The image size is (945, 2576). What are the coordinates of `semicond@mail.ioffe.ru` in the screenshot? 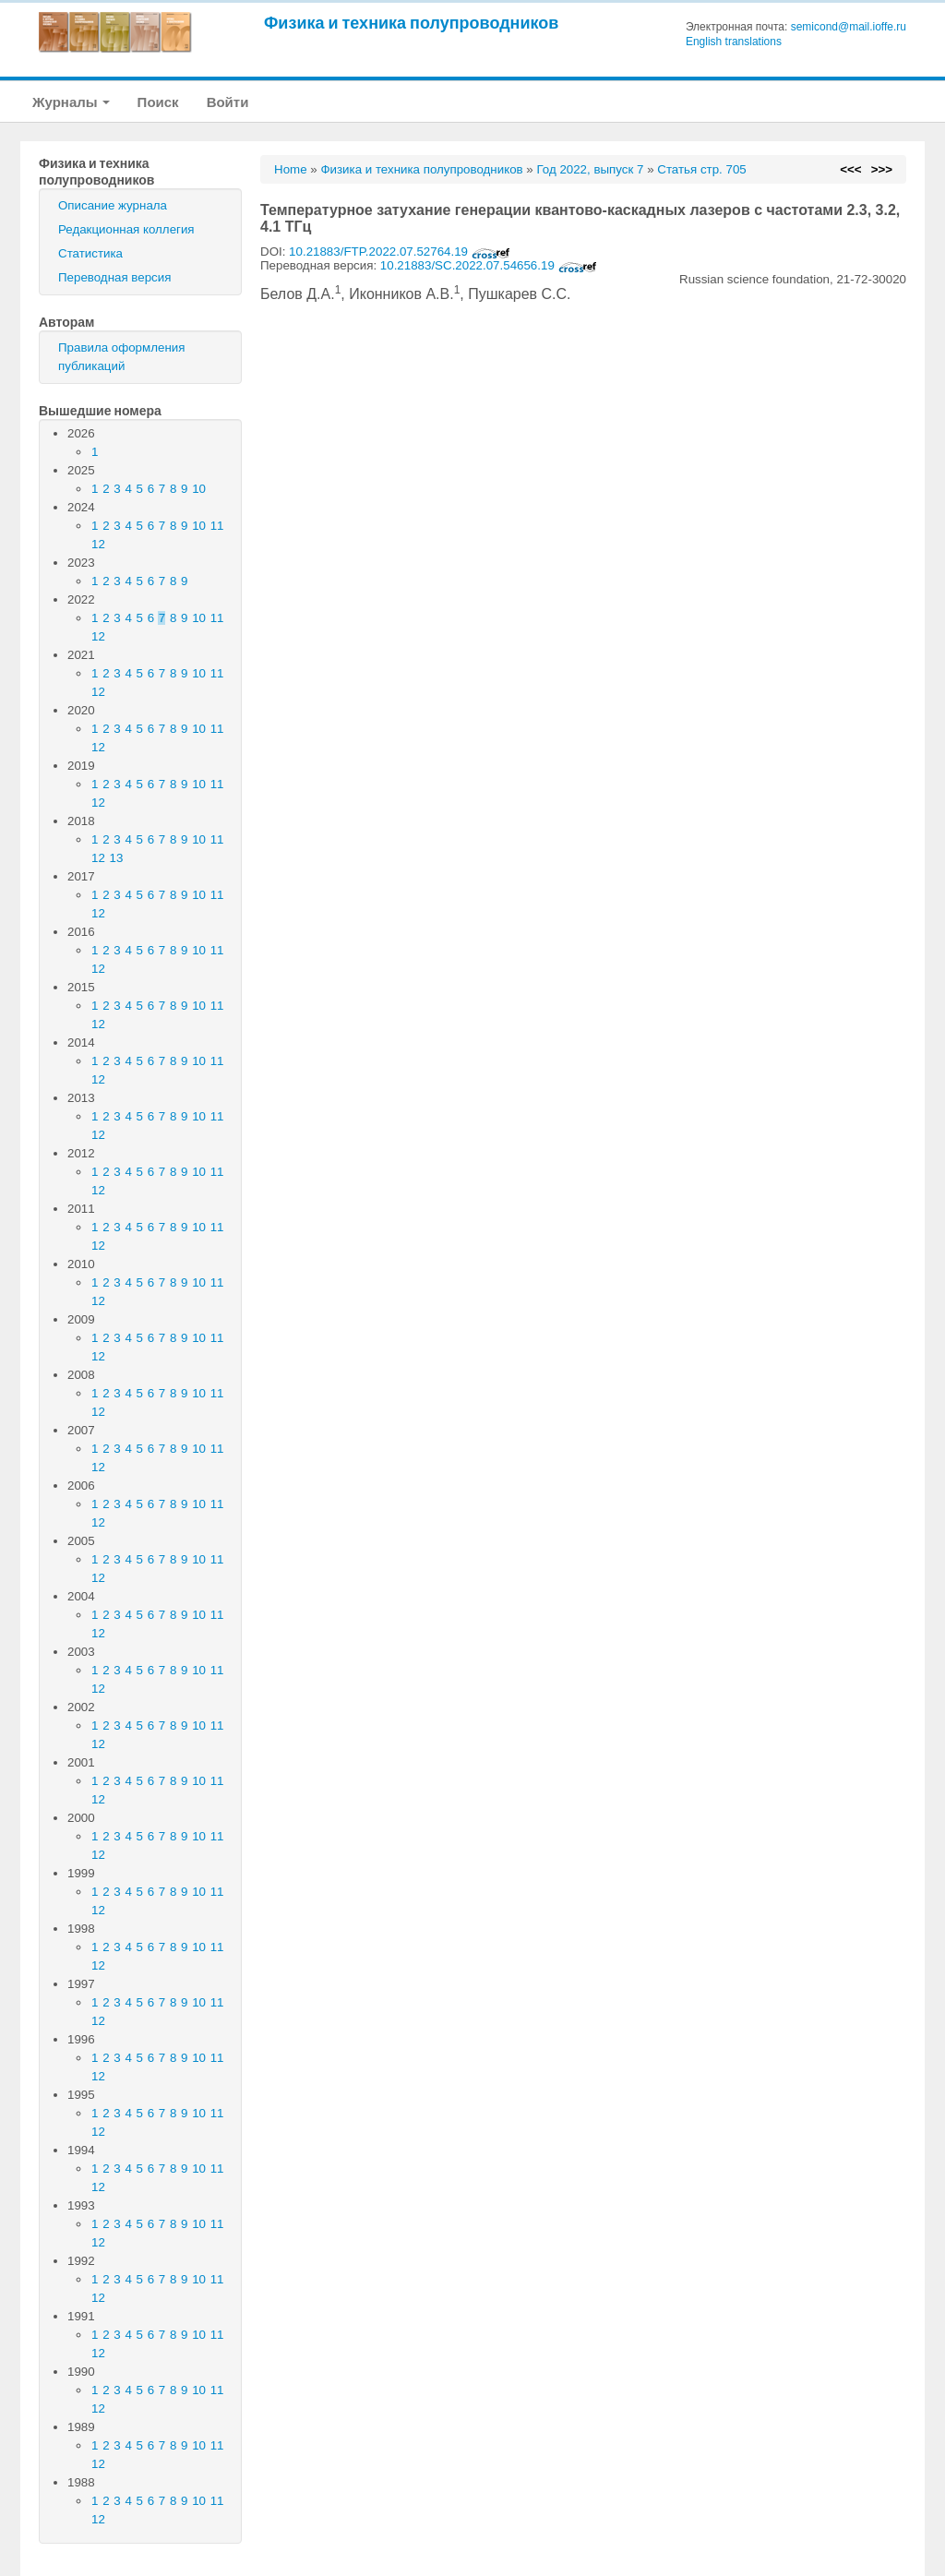 It's located at (848, 26).